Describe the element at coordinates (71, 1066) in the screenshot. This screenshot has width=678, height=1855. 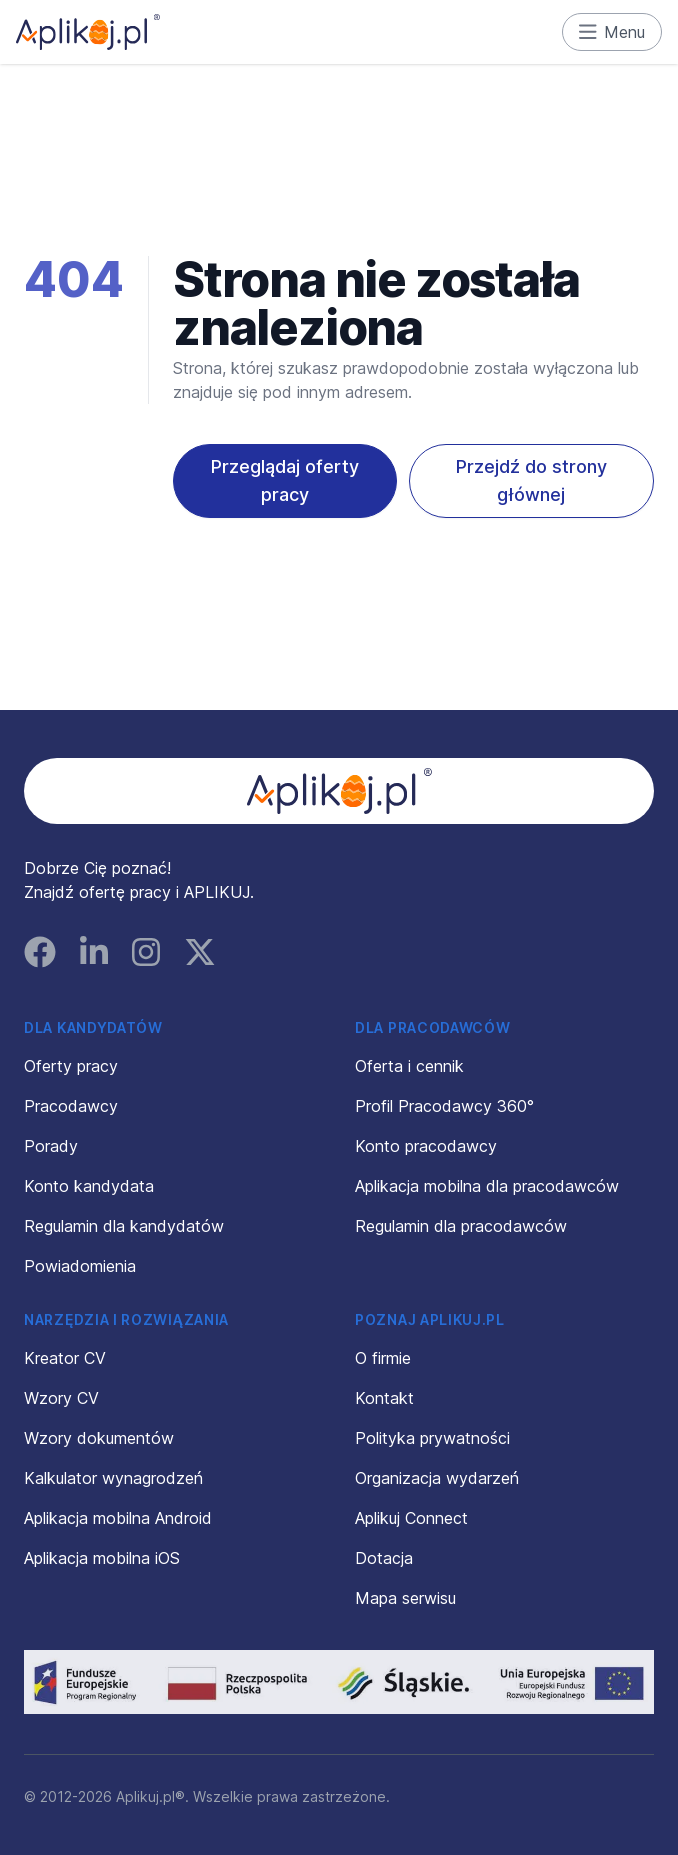
I see `Oferty pracy` at that location.